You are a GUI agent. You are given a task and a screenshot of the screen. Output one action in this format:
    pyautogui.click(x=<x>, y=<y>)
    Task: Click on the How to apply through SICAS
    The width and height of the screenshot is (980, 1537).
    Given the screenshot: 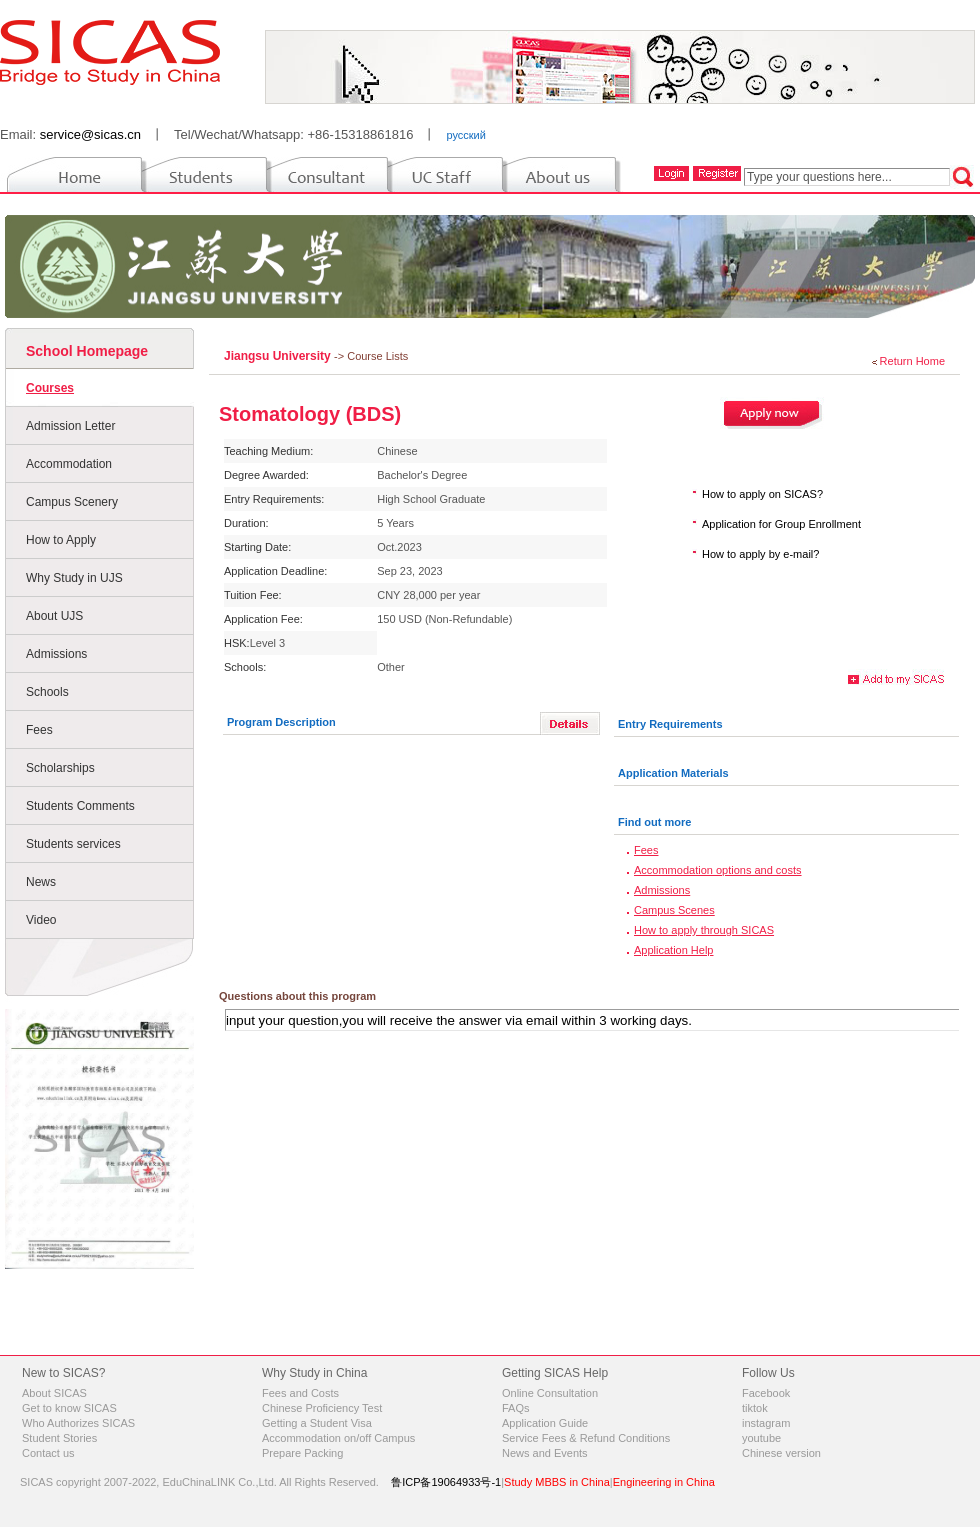 What is the action you would take?
    pyautogui.click(x=704, y=930)
    